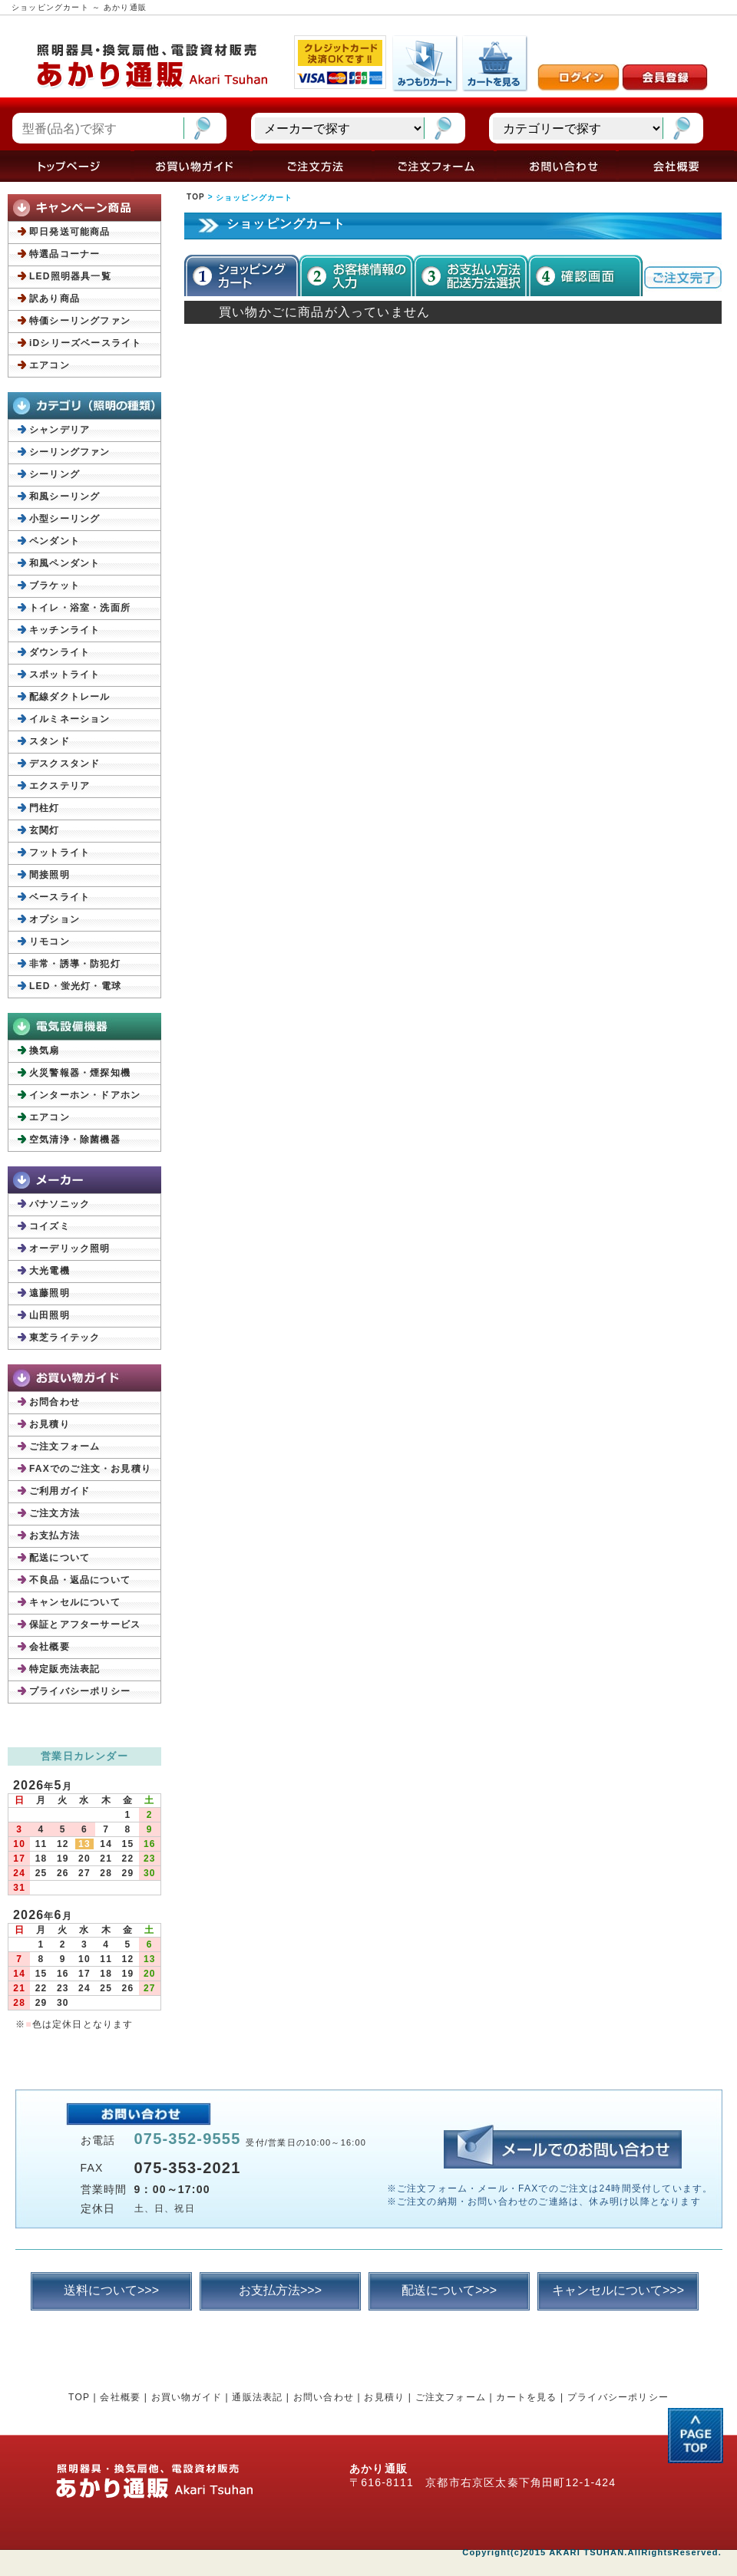  Describe the element at coordinates (49, 1226) in the screenshot. I see `コイズミ` at that location.